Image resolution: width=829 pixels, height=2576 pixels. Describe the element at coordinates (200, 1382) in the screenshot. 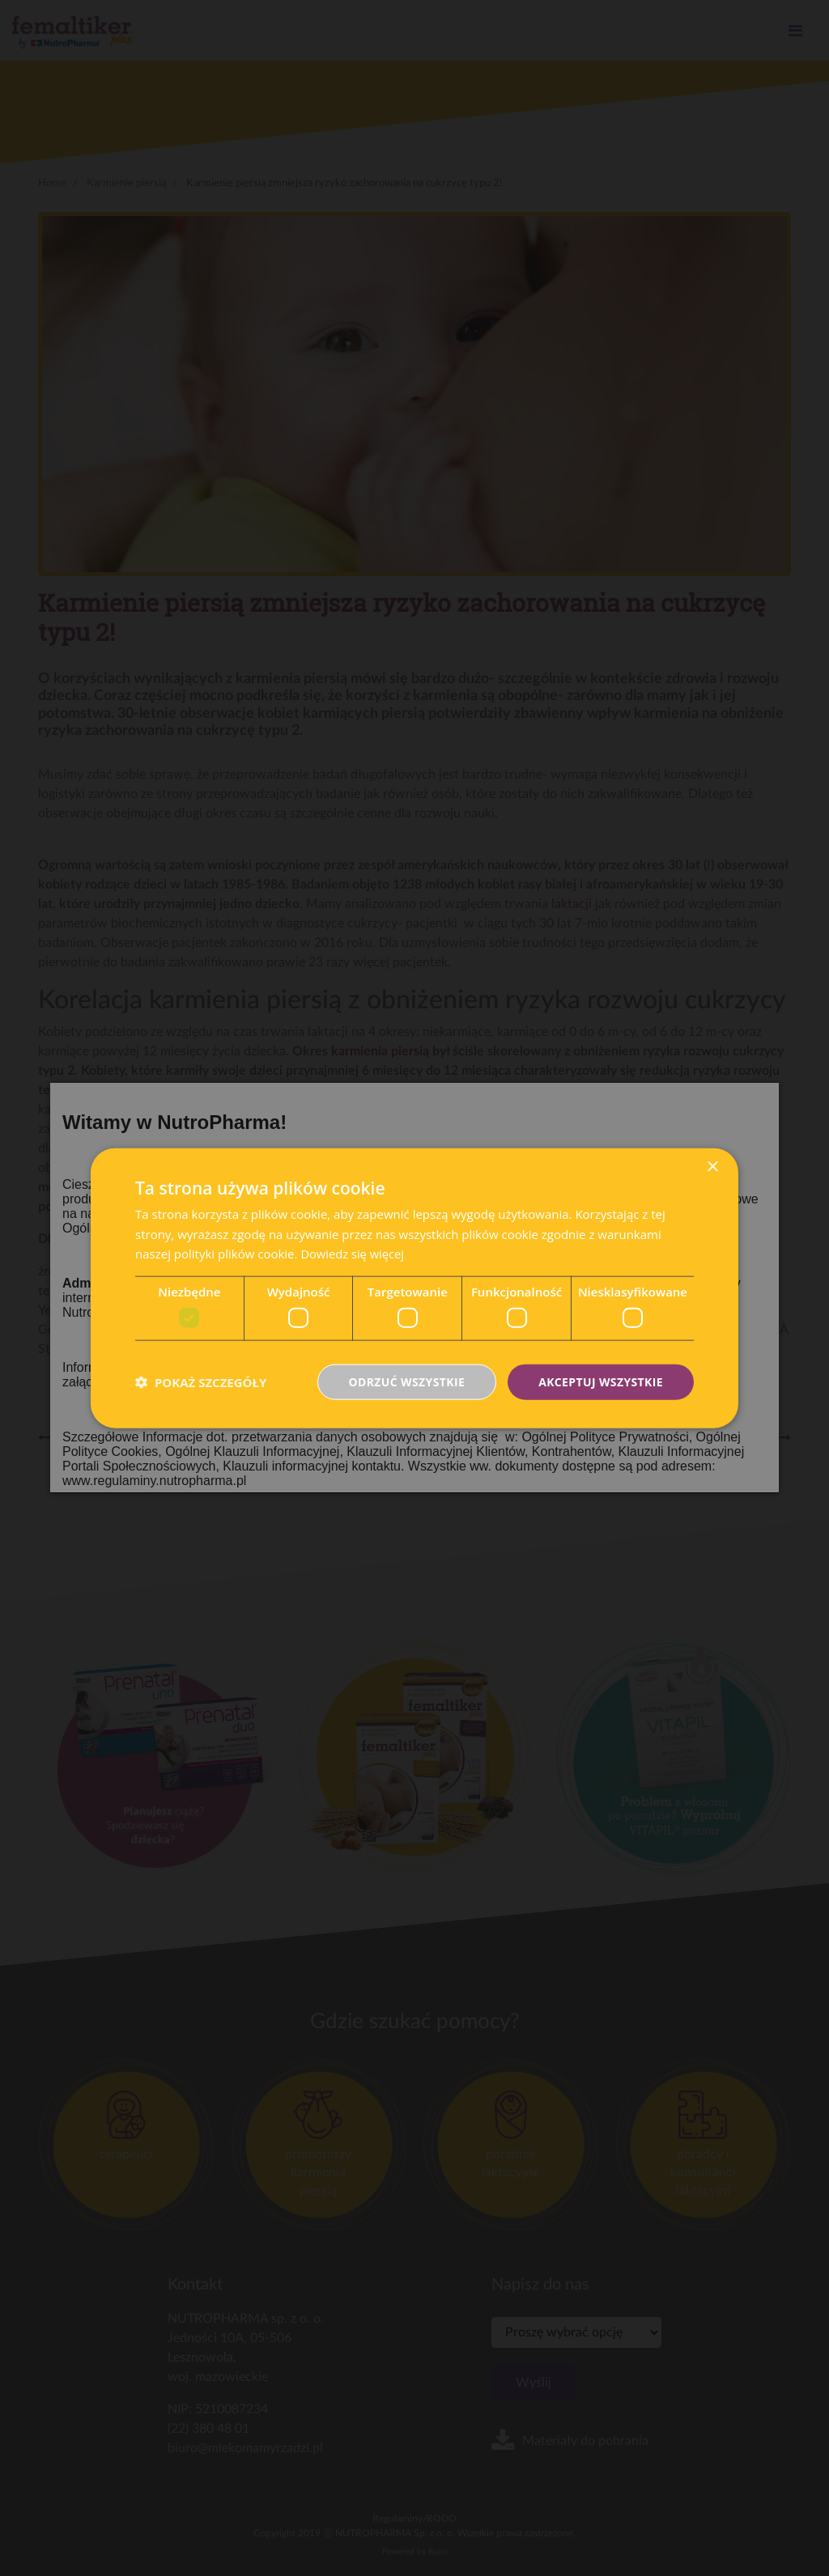

I see `[button]` at that location.